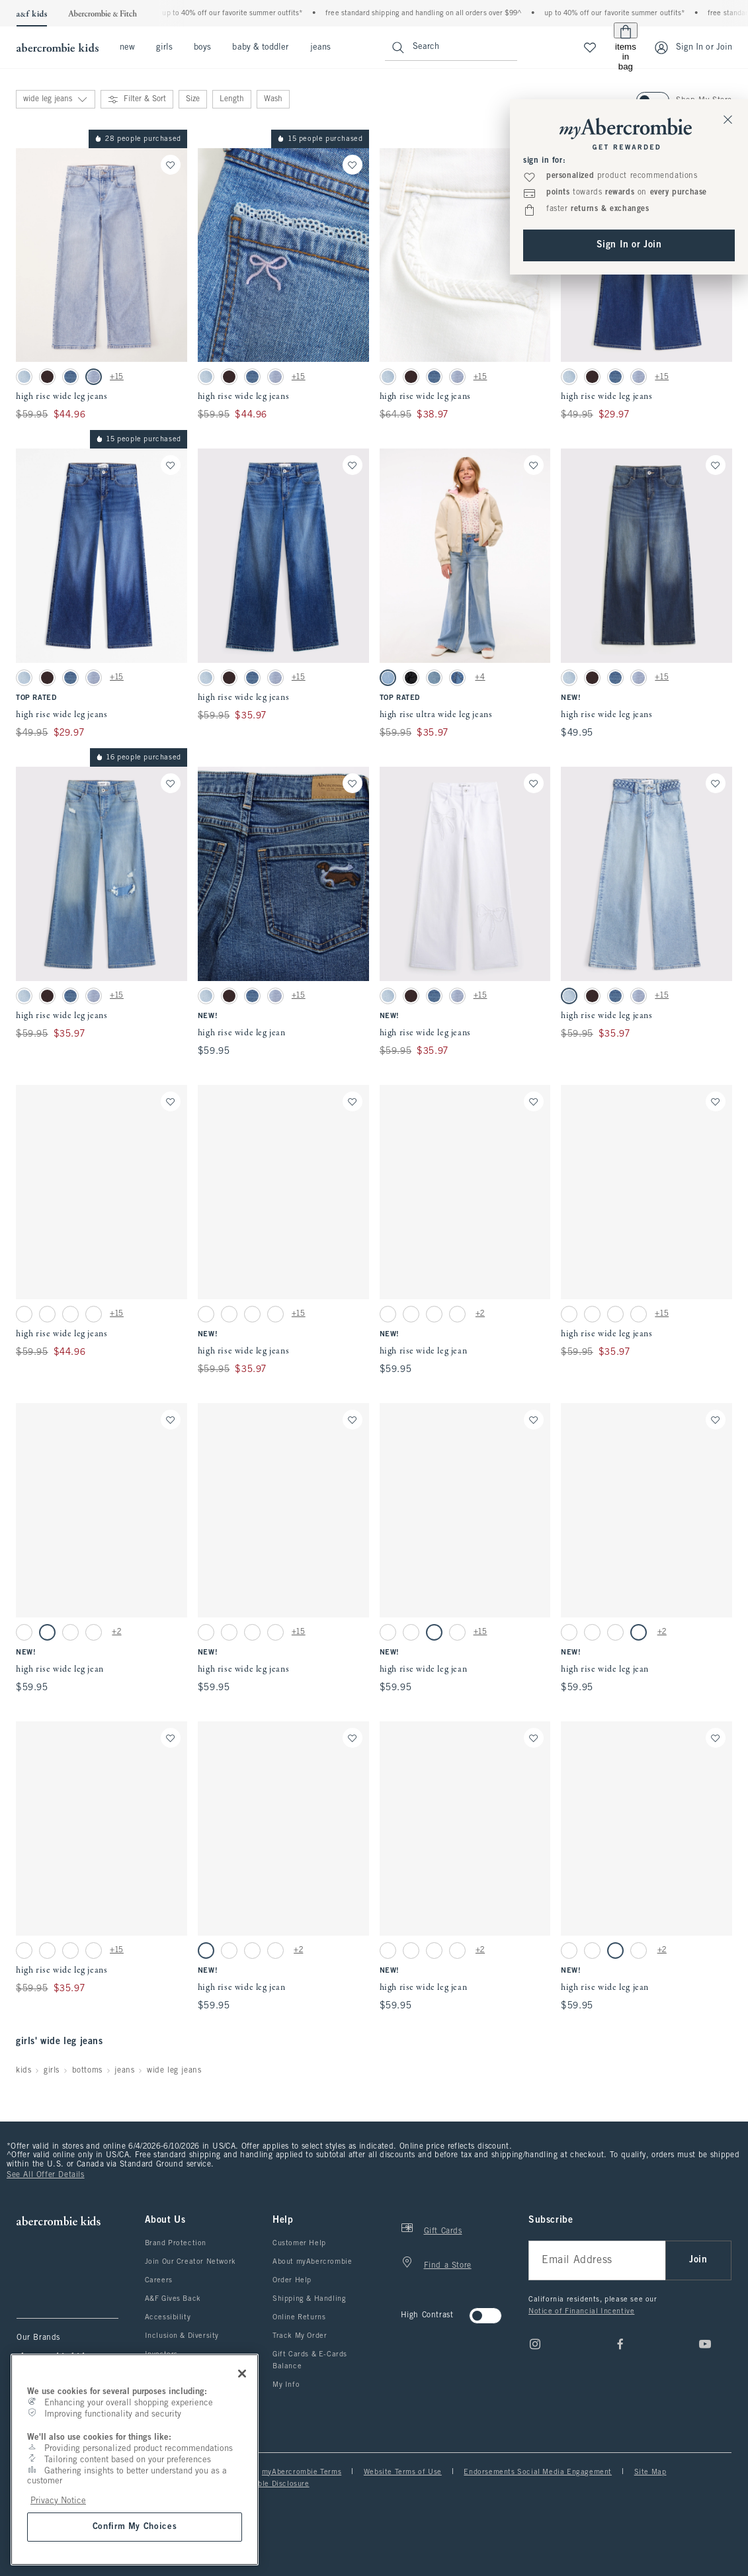 Image resolution: width=748 pixels, height=2576 pixels. I want to click on Careers, so click(159, 2280).